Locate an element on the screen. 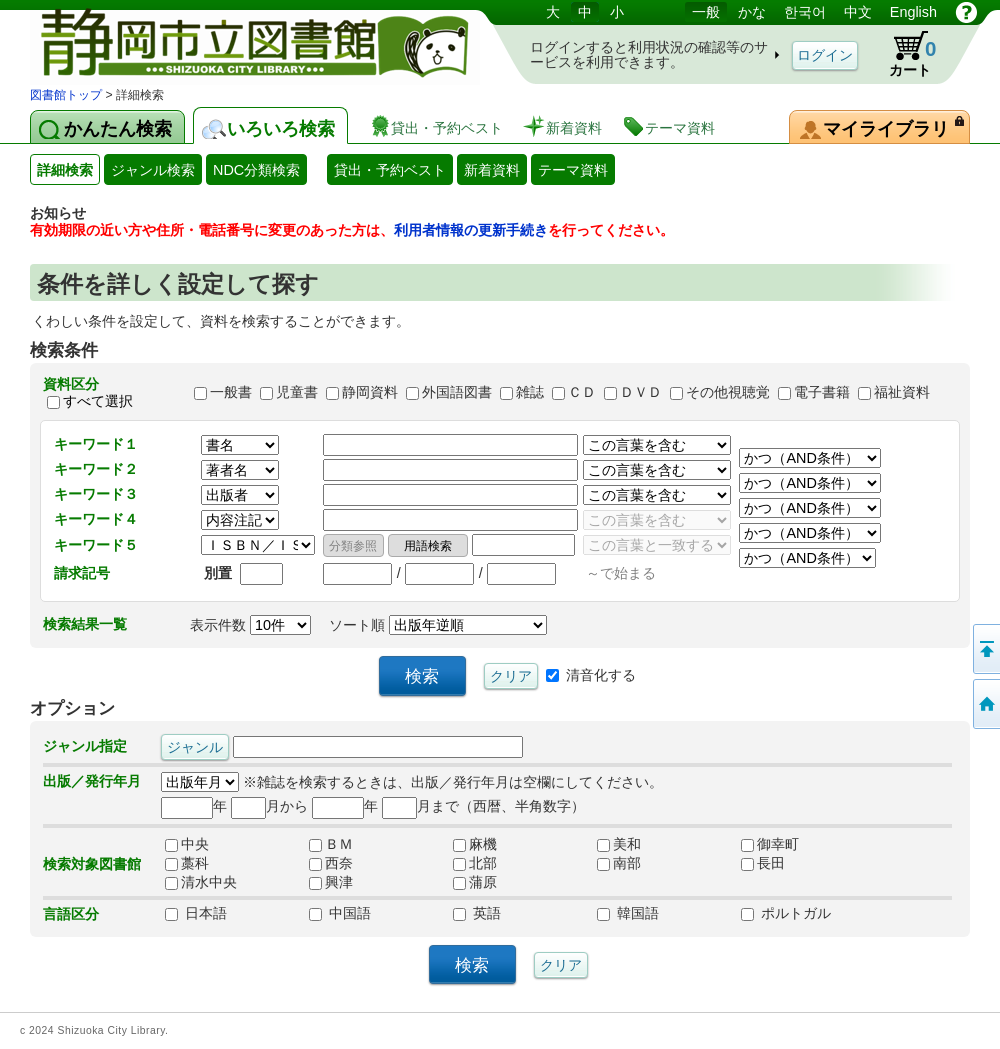  長田 is located at coordinates (763, 863).